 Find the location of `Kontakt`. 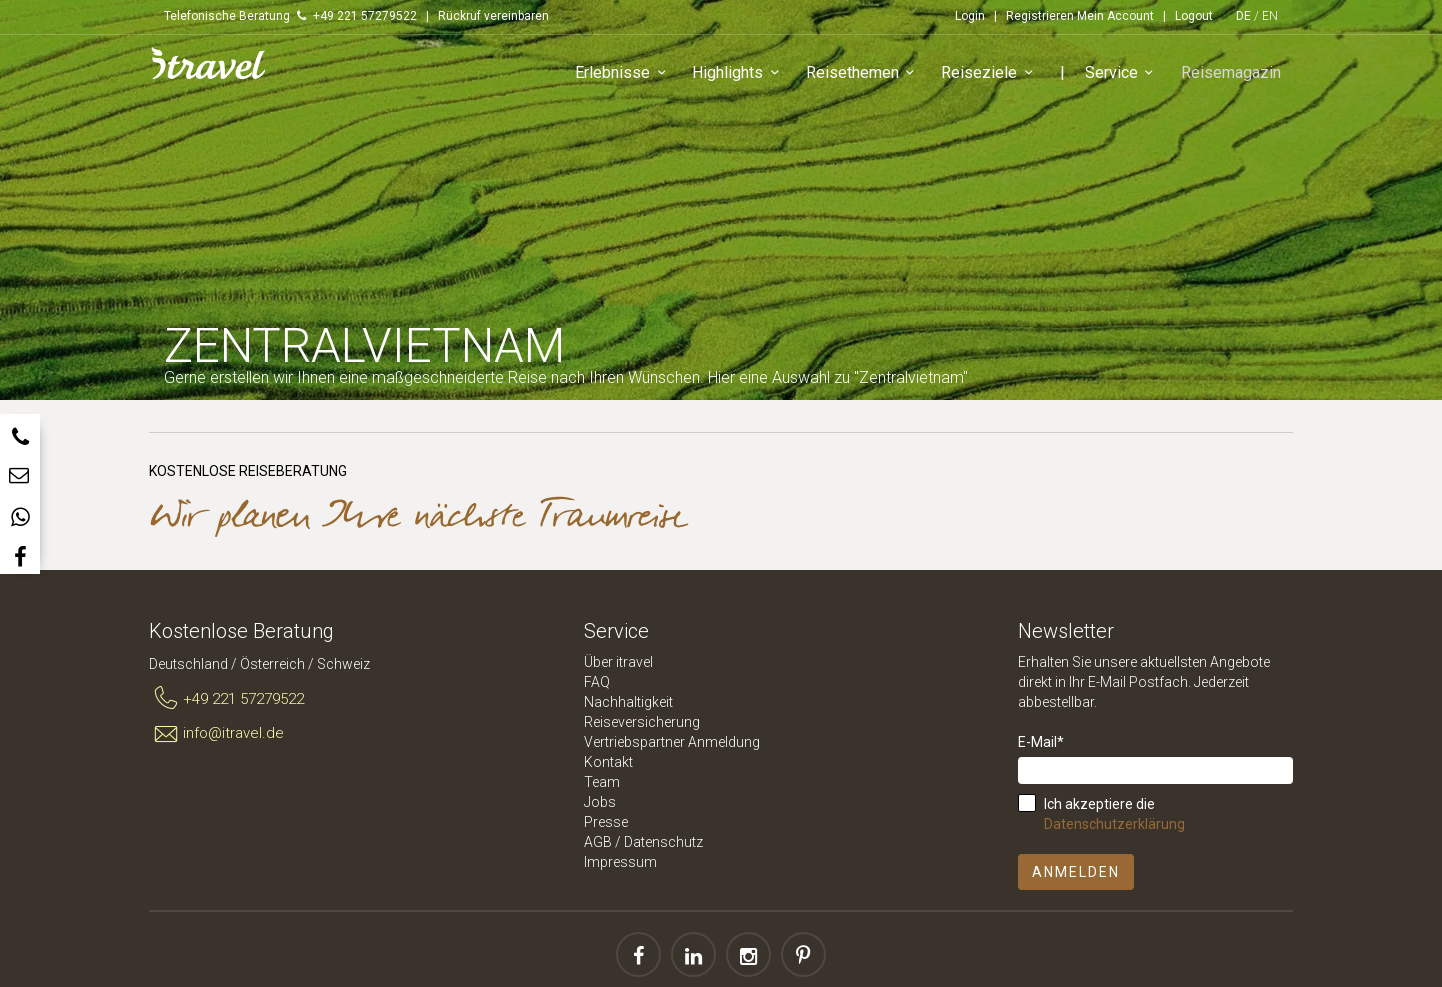

Kontakt is located at coordinates (608, 762).